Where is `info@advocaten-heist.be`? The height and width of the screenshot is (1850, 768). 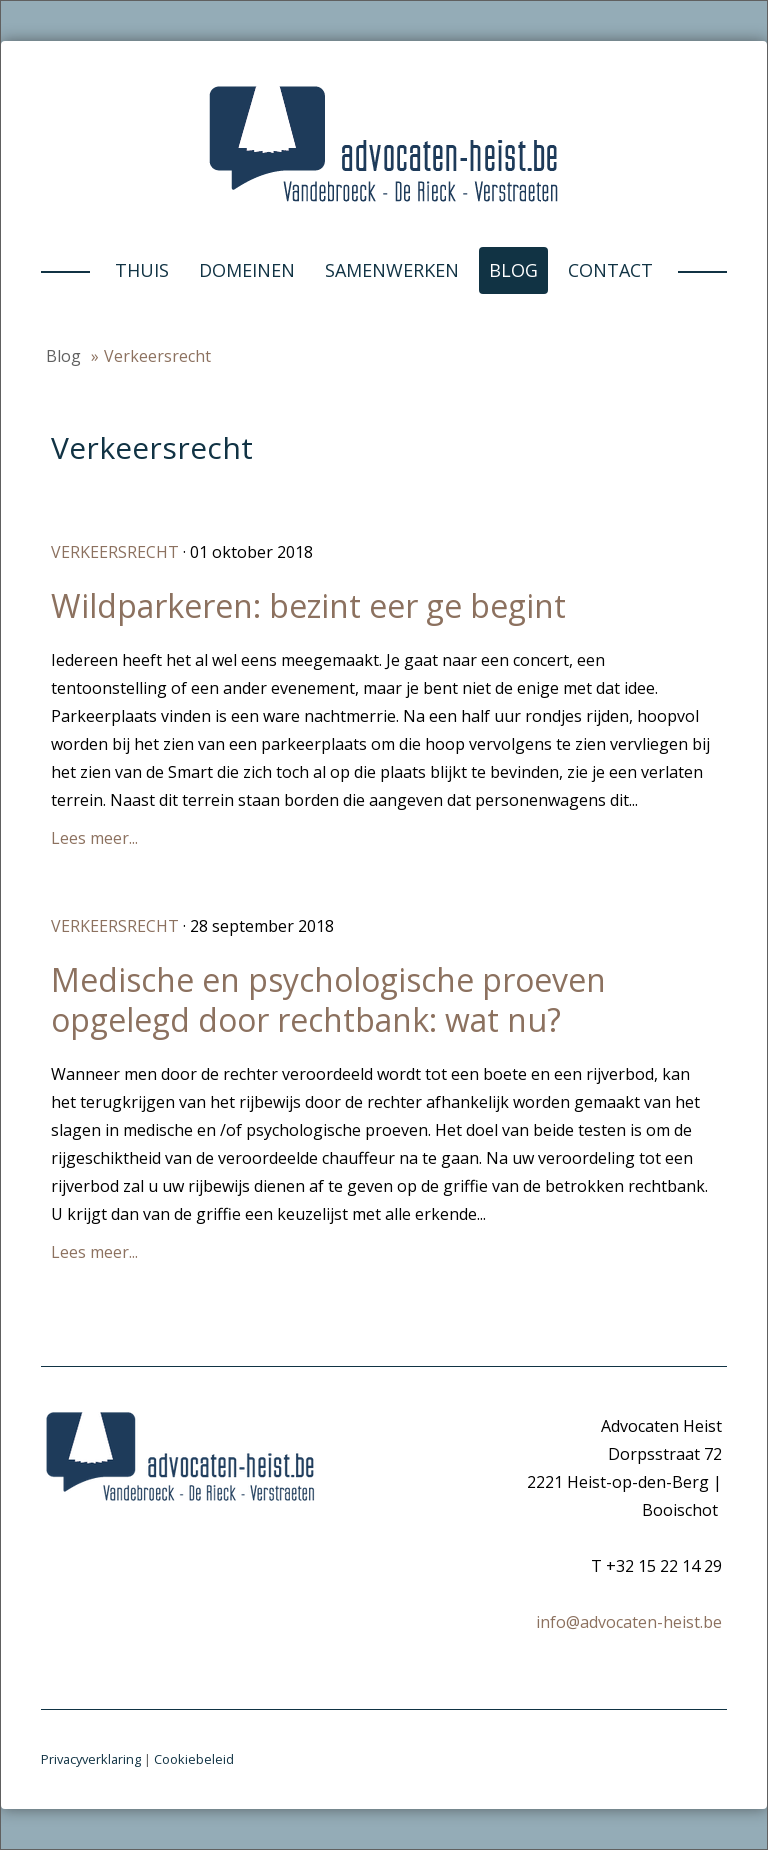
info@advocaten-heist.be is located at coordinates (629, 1622).